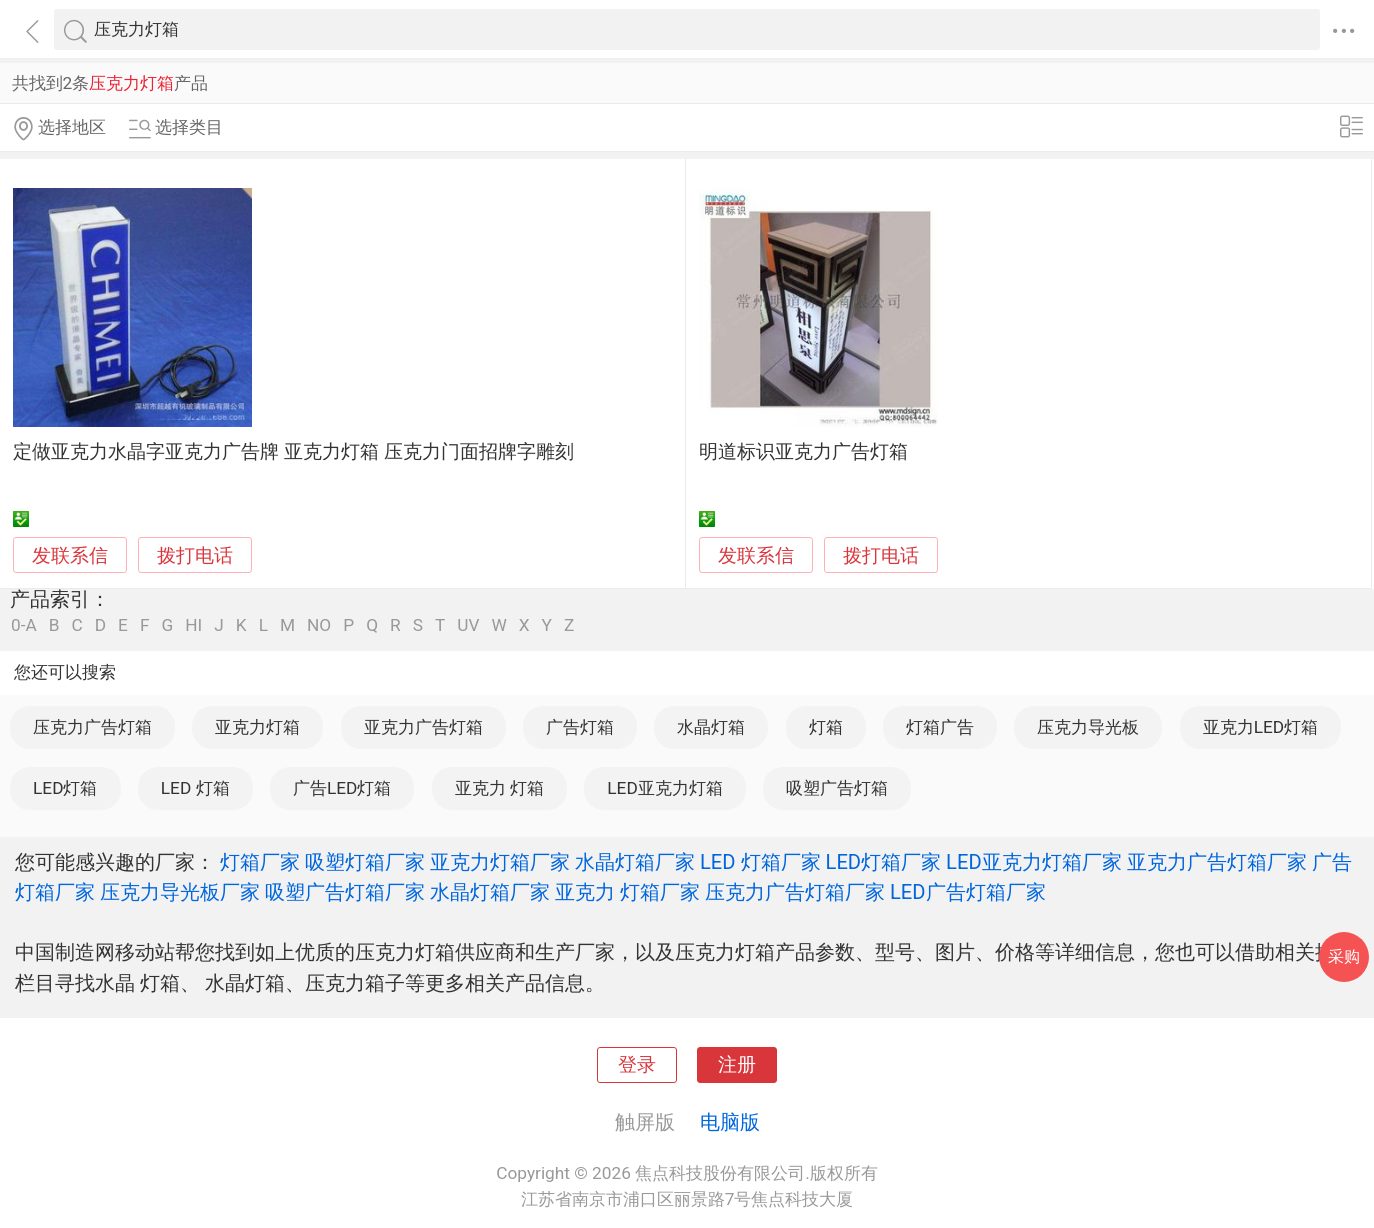  I want to click on 广告灯箱, so click(580, 727).